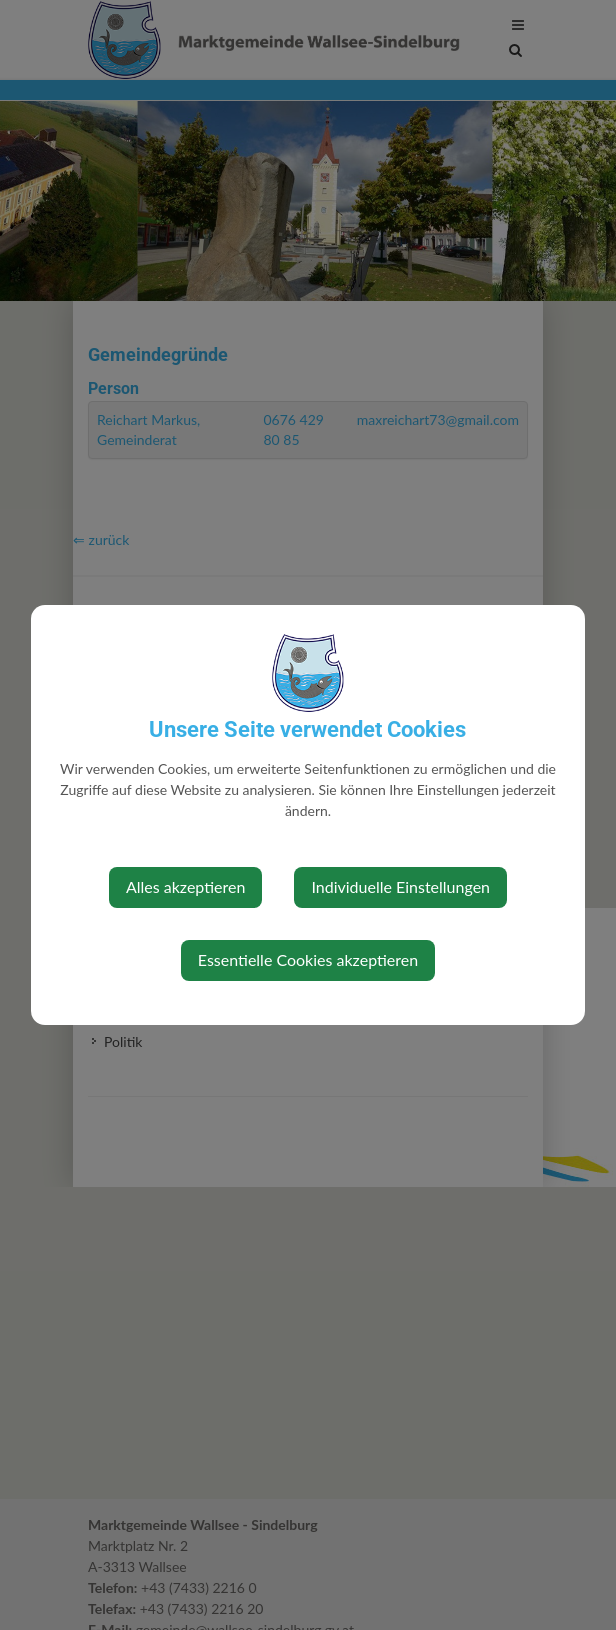 The height and width of the screenshot is (1630, 616). What do you see at coordinates (400, 886) in the screenshot?
I see `Individuelle Einstellungen` at bounding box center [400, 886].